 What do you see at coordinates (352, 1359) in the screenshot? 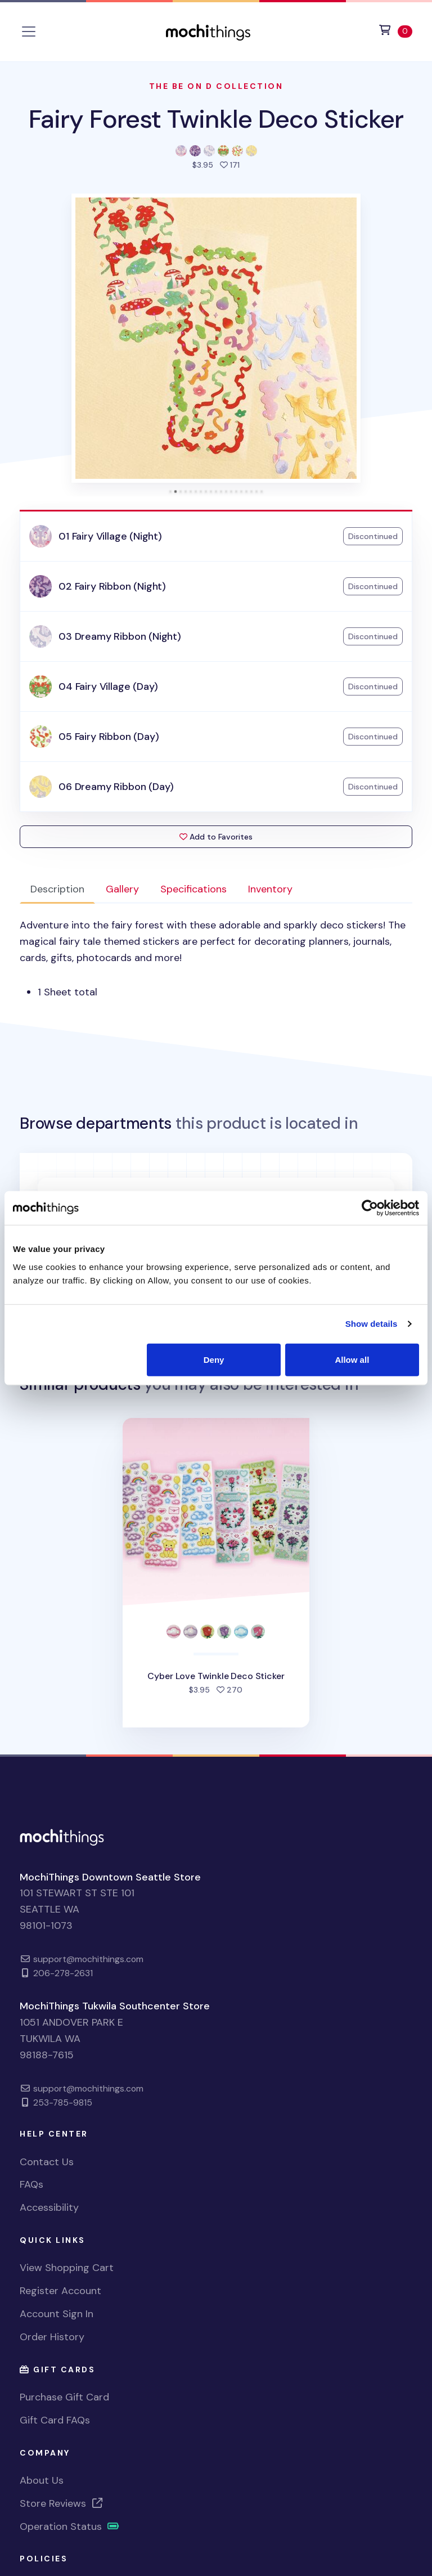
I see `Allow all` at bounding box center [352, 1359].